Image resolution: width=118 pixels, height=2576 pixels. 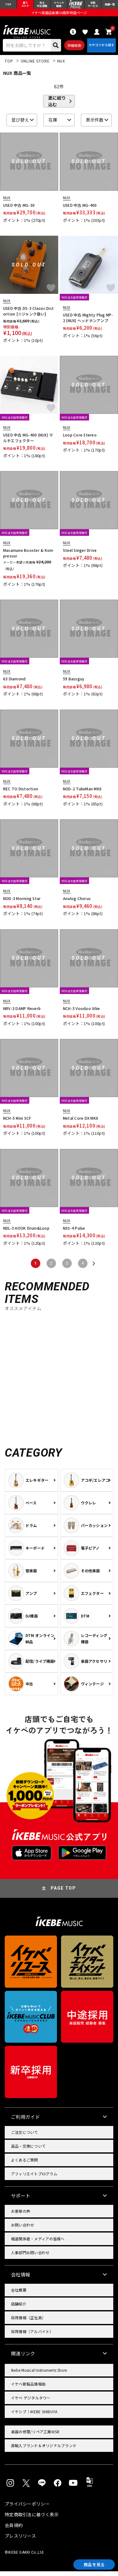 I want to click on 採用情報（正社員）, so click(x=28, y=2322).